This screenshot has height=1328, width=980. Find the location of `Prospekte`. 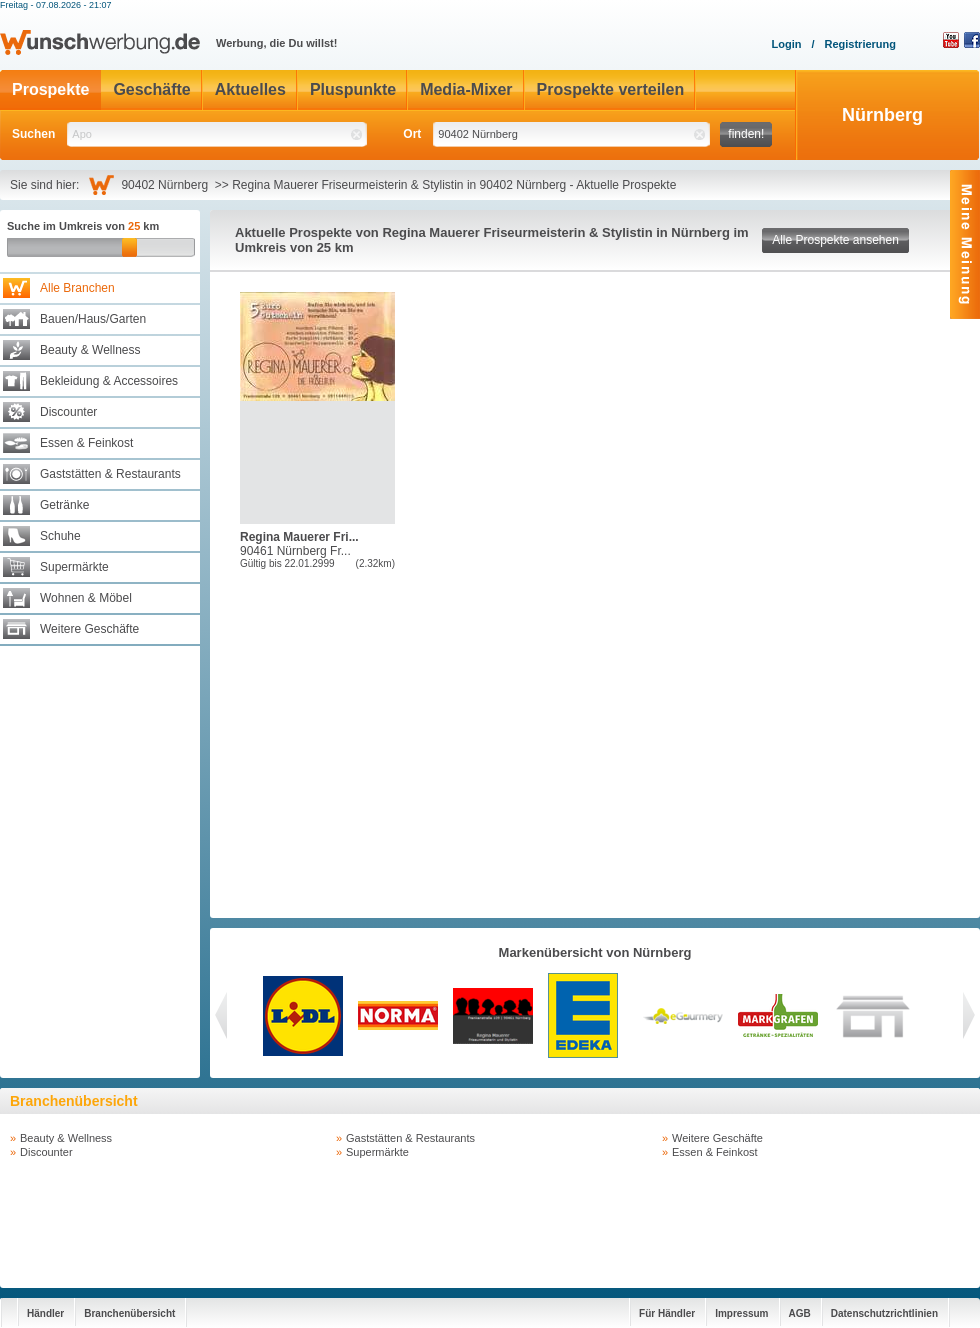

Prospekte is located at coordinates (50, 89).